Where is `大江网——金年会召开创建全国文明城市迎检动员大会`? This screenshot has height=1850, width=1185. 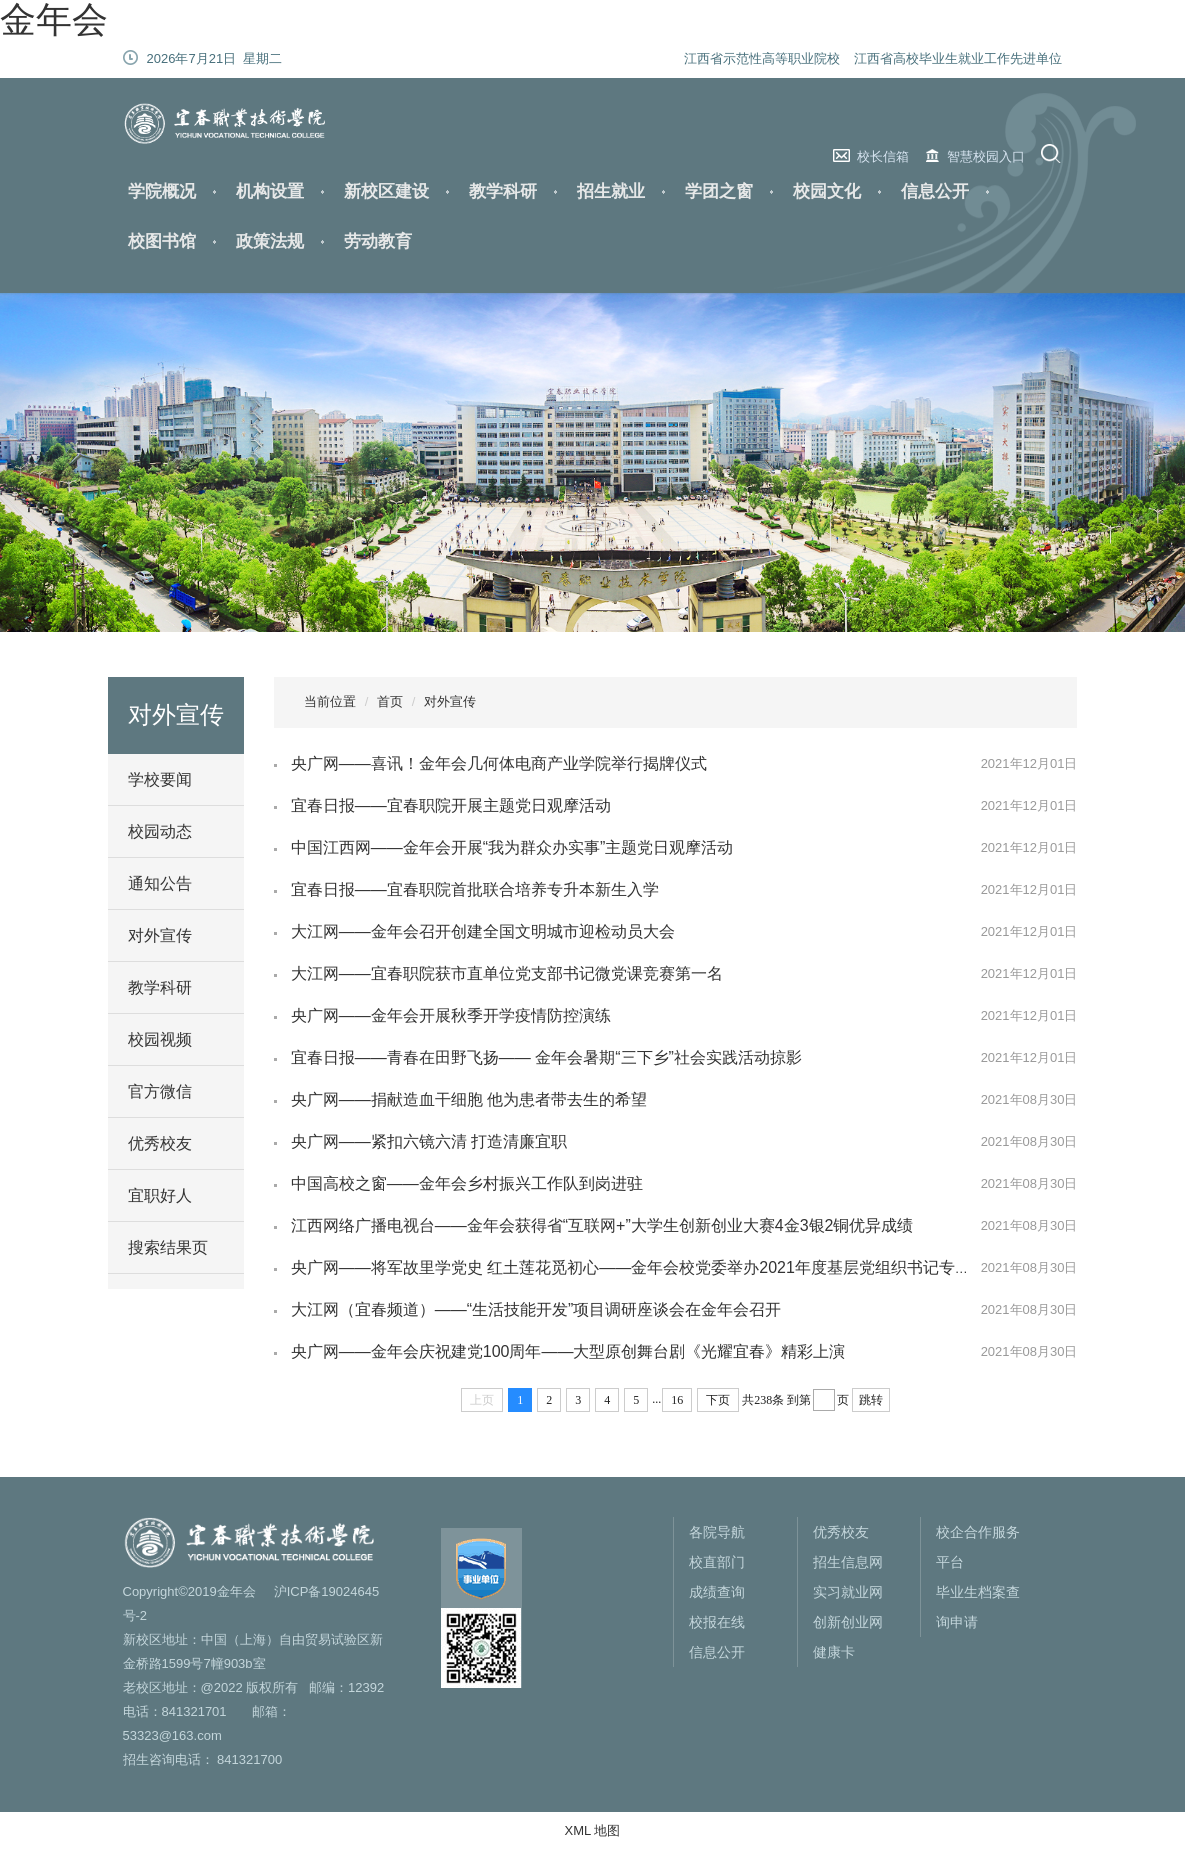 大江网——金年会召开创建全国文明城市迎检动员大会 is located at coordinates (483, 931).